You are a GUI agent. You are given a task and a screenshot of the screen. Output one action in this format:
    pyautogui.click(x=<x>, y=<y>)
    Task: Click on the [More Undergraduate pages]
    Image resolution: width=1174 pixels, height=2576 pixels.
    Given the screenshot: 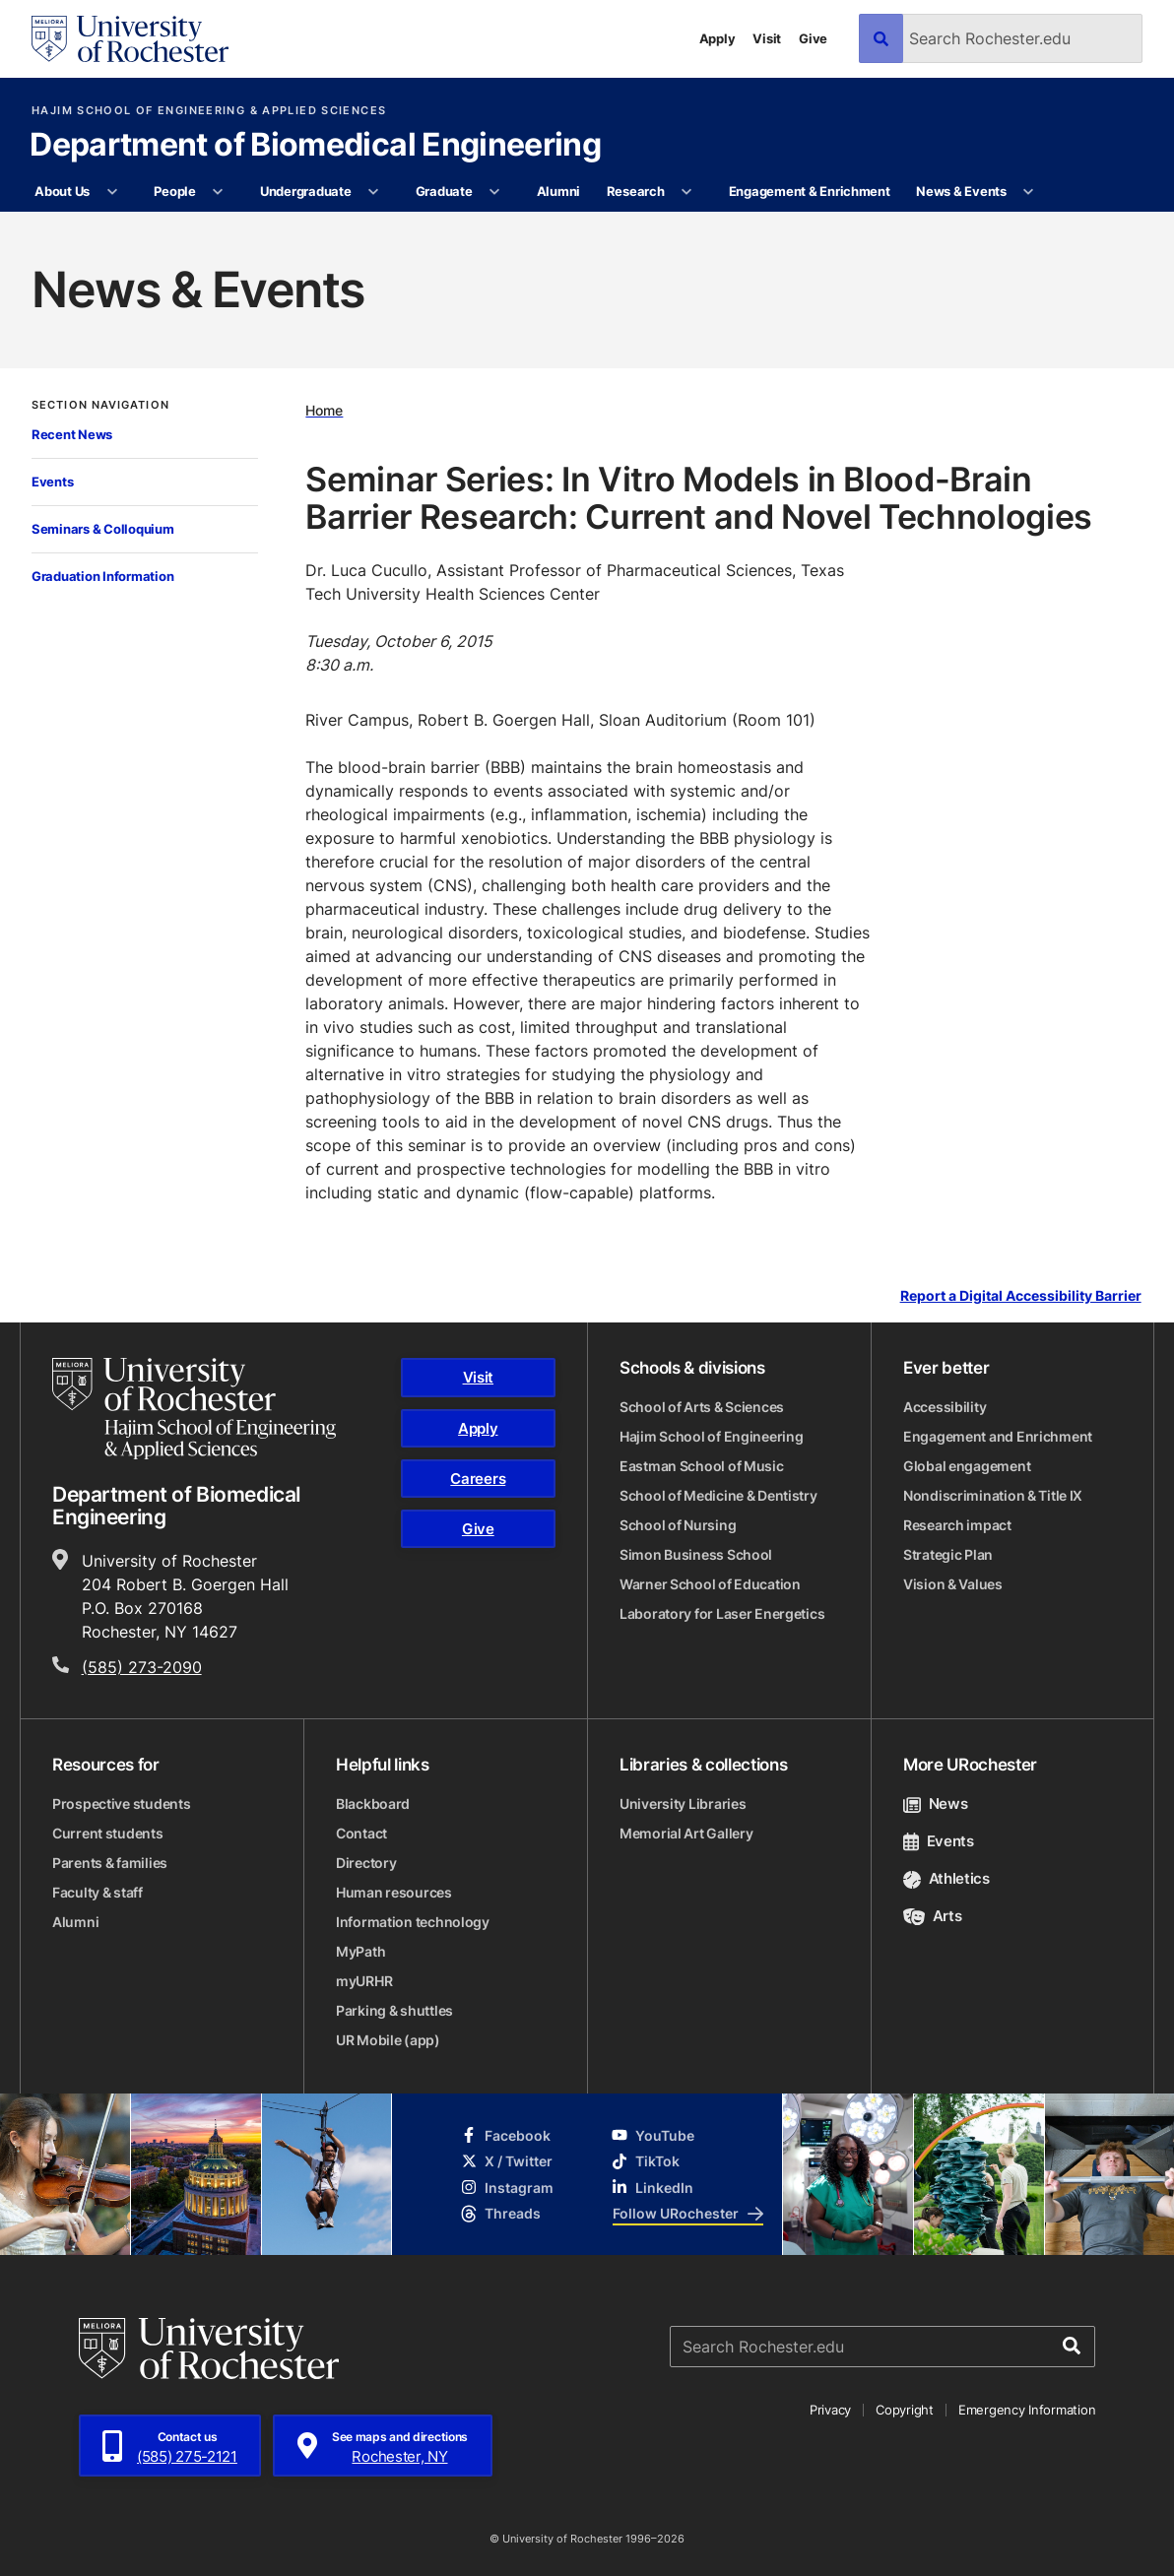 What is the action you would take?
    pyautogui.click(x=374, y=192)
    